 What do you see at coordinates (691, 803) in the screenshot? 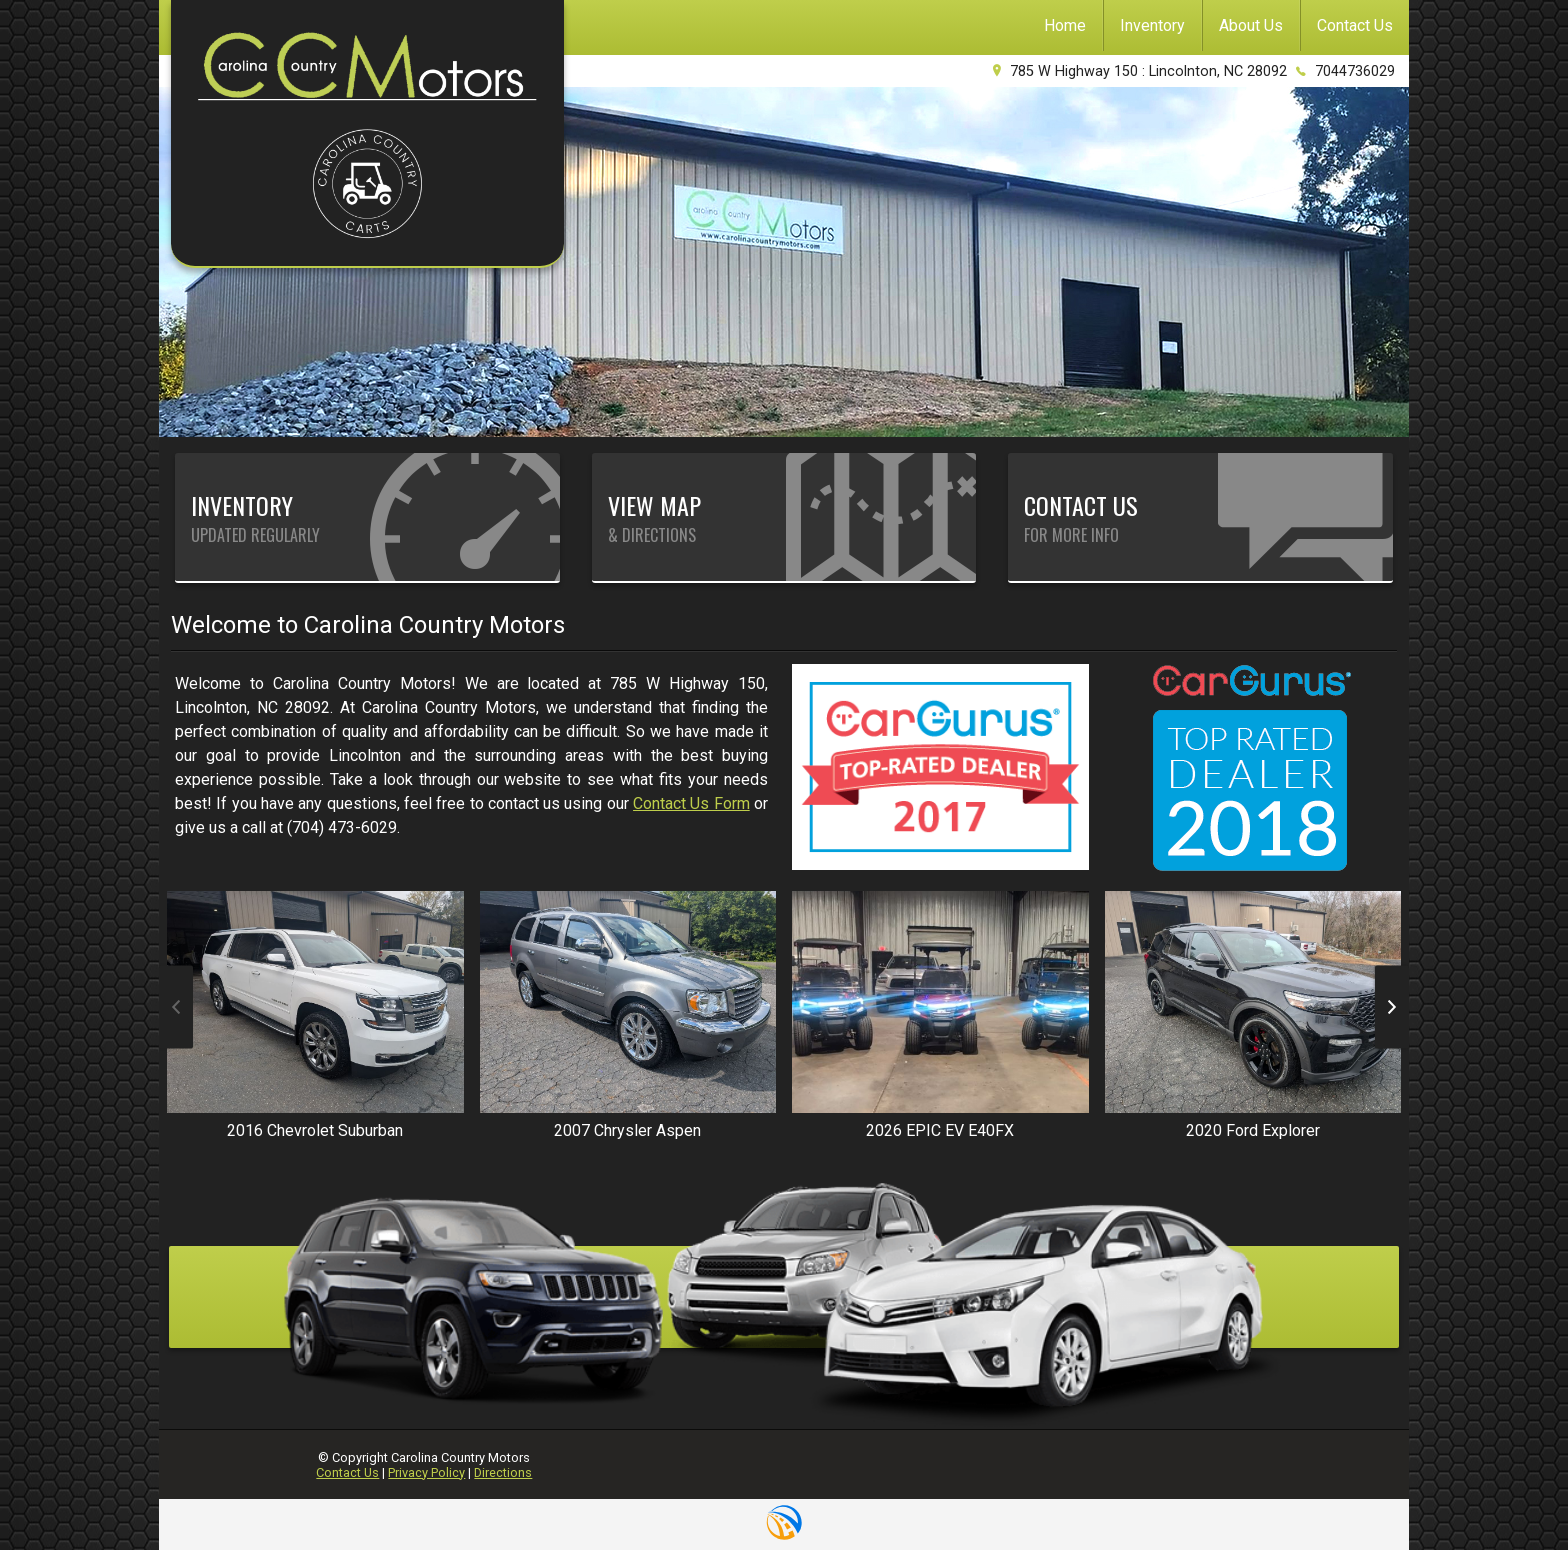
I see `Contact Us Form` at bounding box center [691, 803].